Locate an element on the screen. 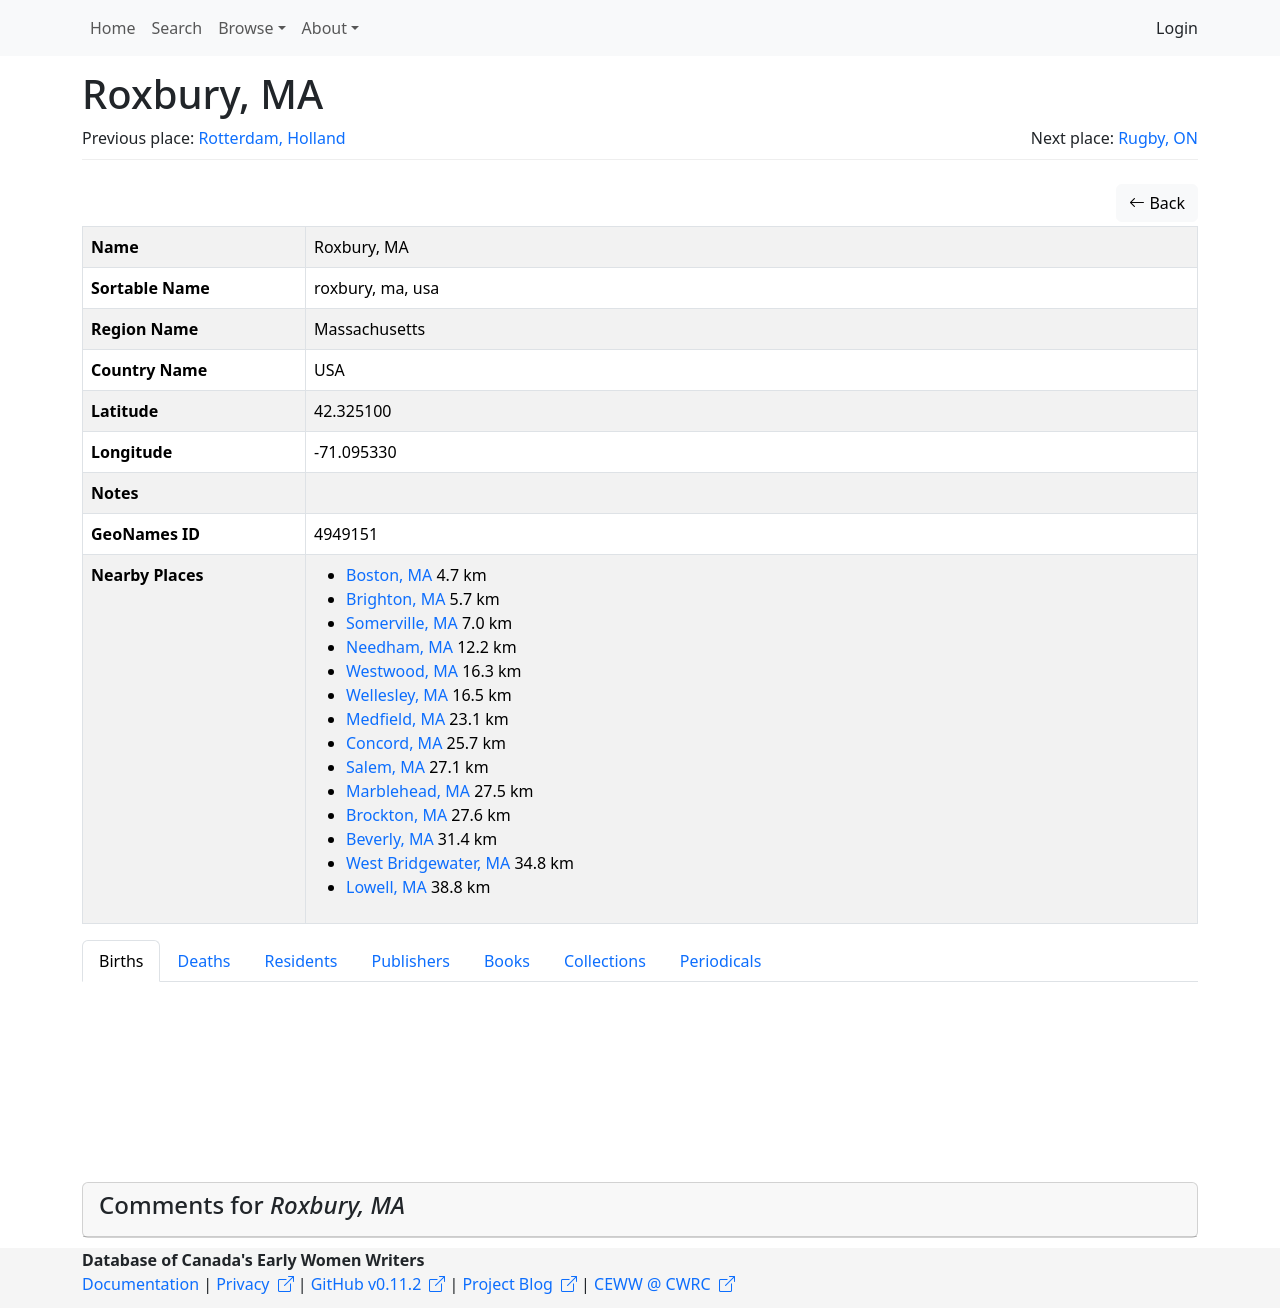 The width and height of the screenshot is (1280, 1308). Needham, MA is located at coordinates (401, 647).